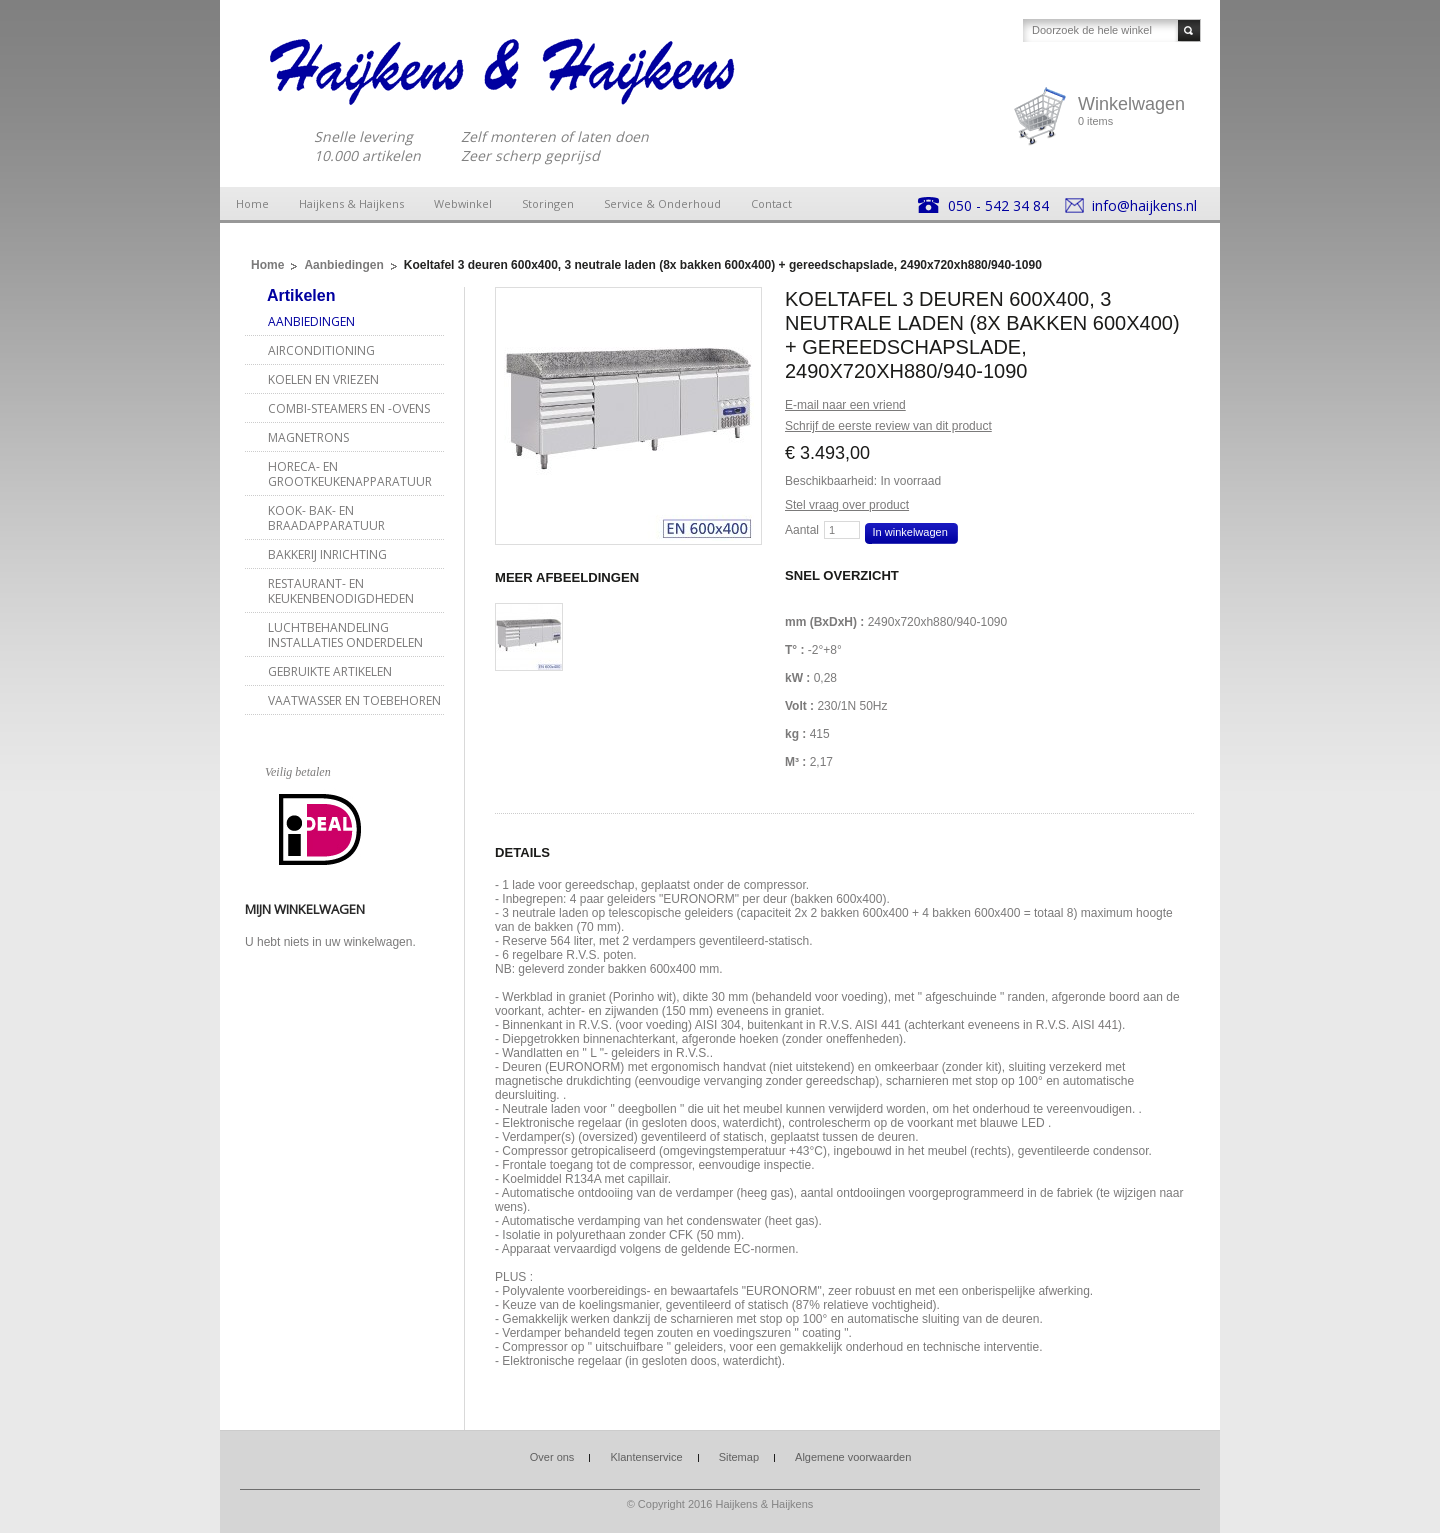 The width and height of the screenshot is (1440, 1533). What do you see at coordinates (1144, 205) in the screenshot?
I see `info@haijkens.nl` at bounding box center [1144, 205].